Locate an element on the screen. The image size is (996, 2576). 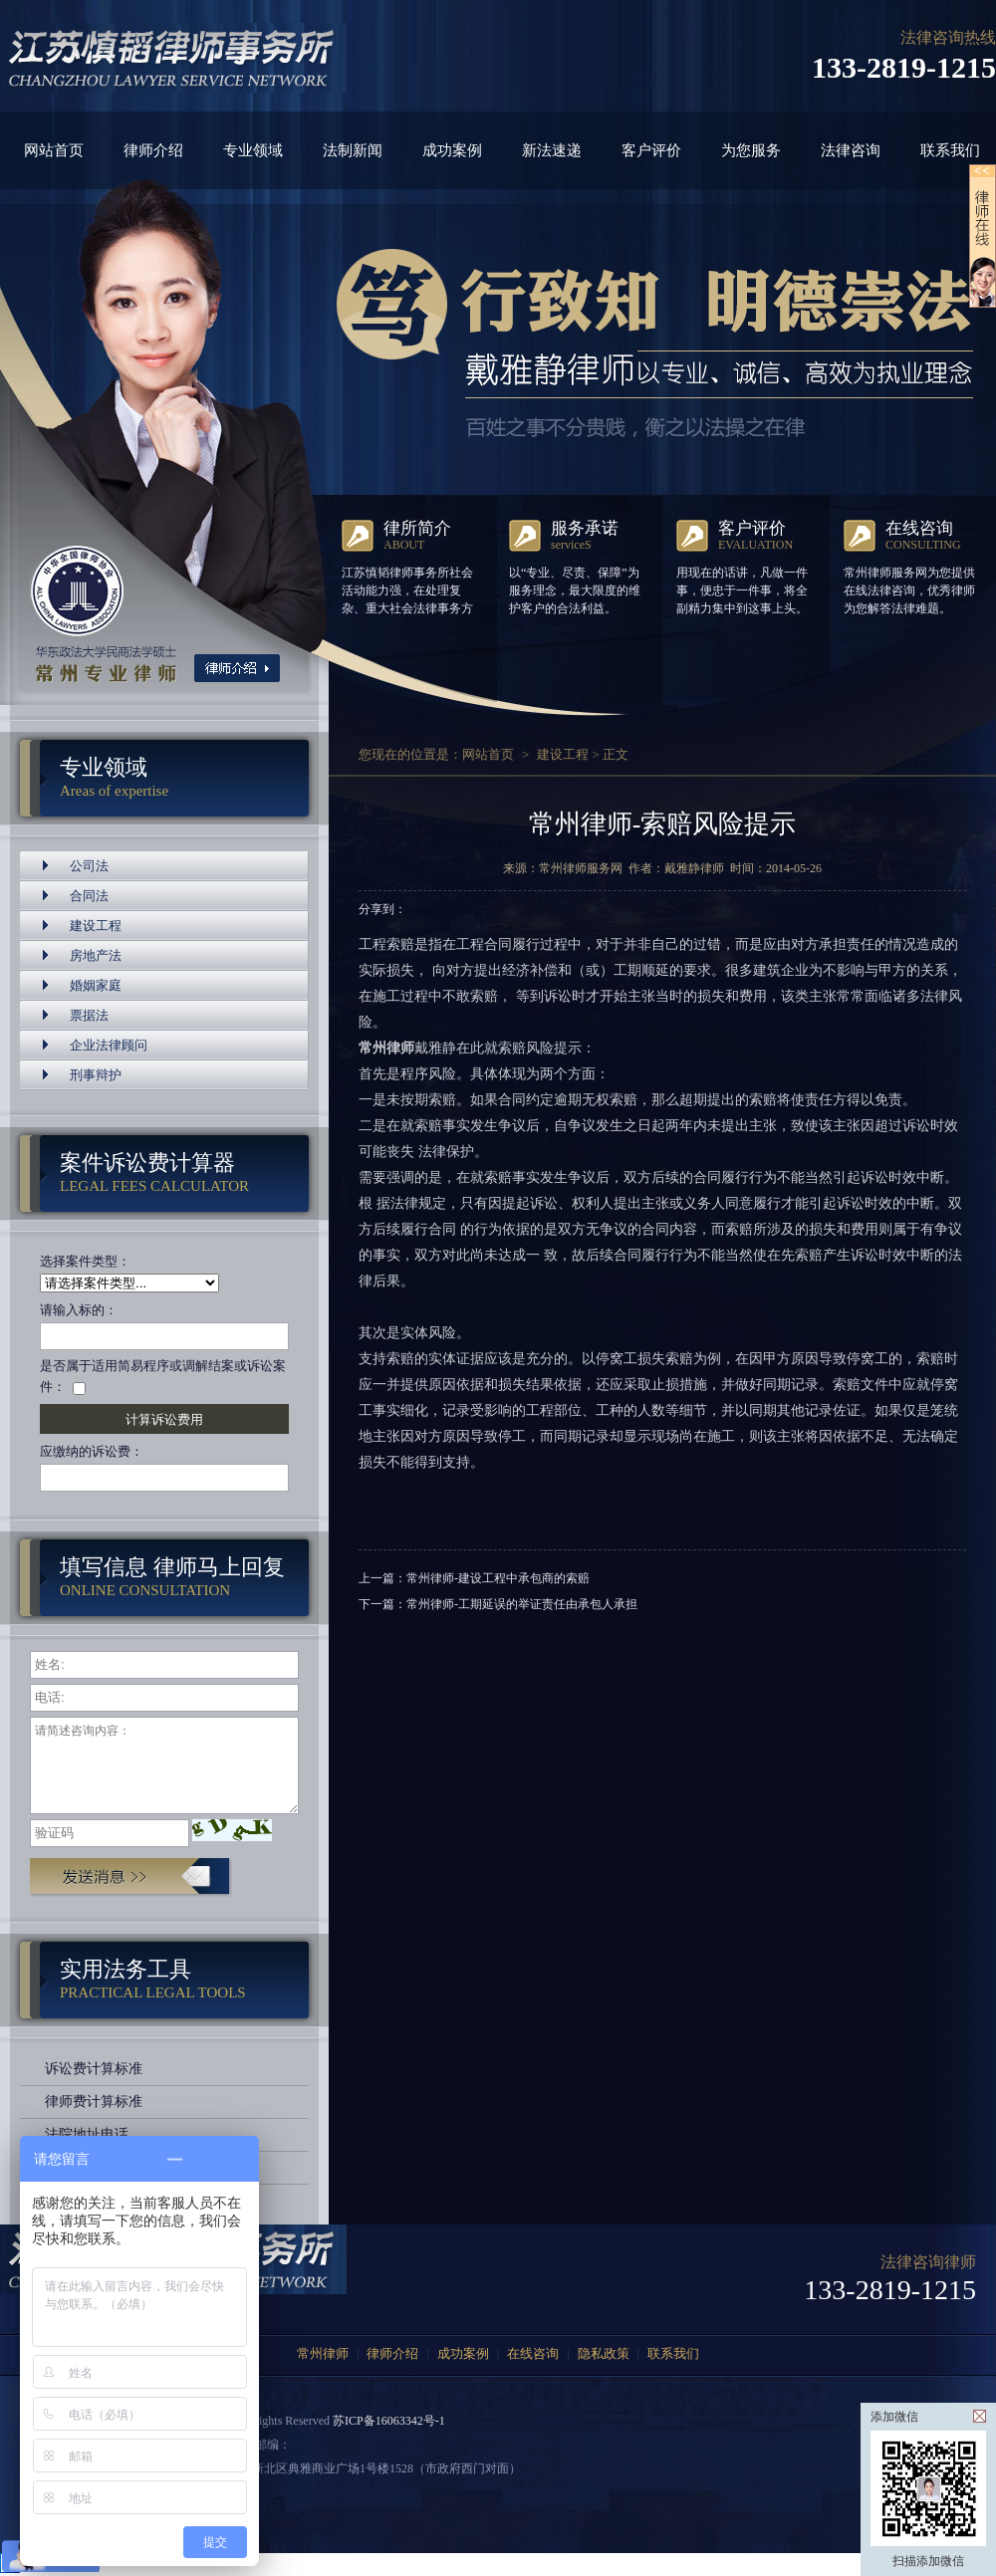
在线咨询 is located at coordinates (533, 2353).